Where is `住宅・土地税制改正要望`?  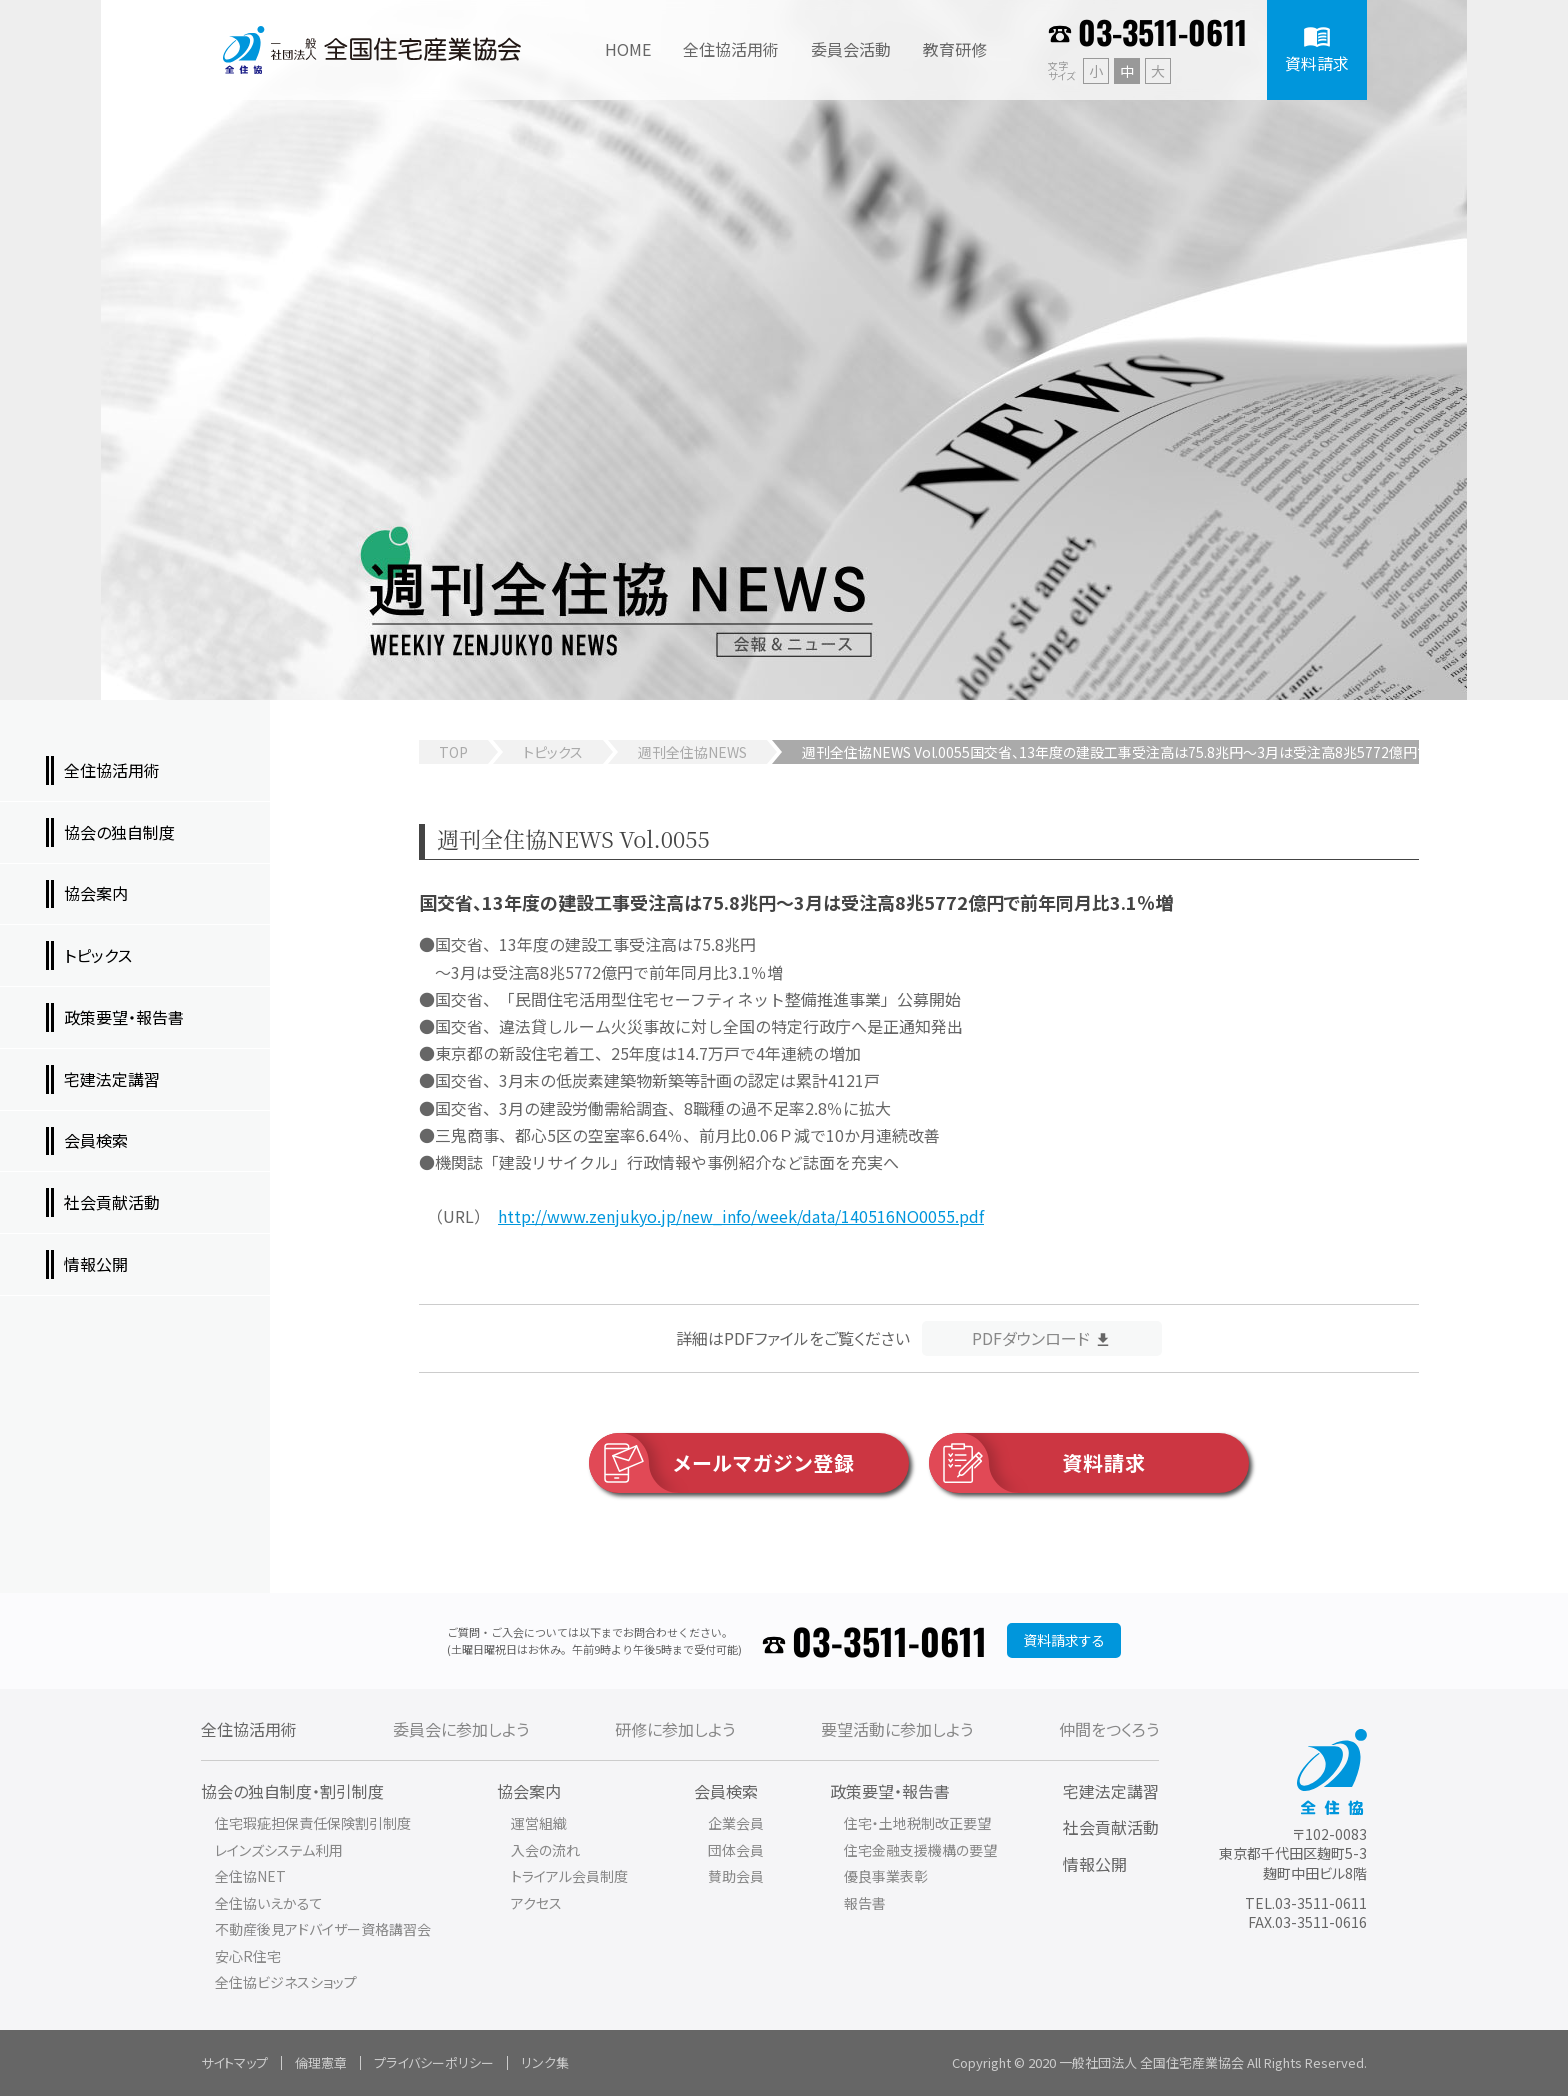
住宅・土地税制改正要望 is located at coordinates (917, 1823).